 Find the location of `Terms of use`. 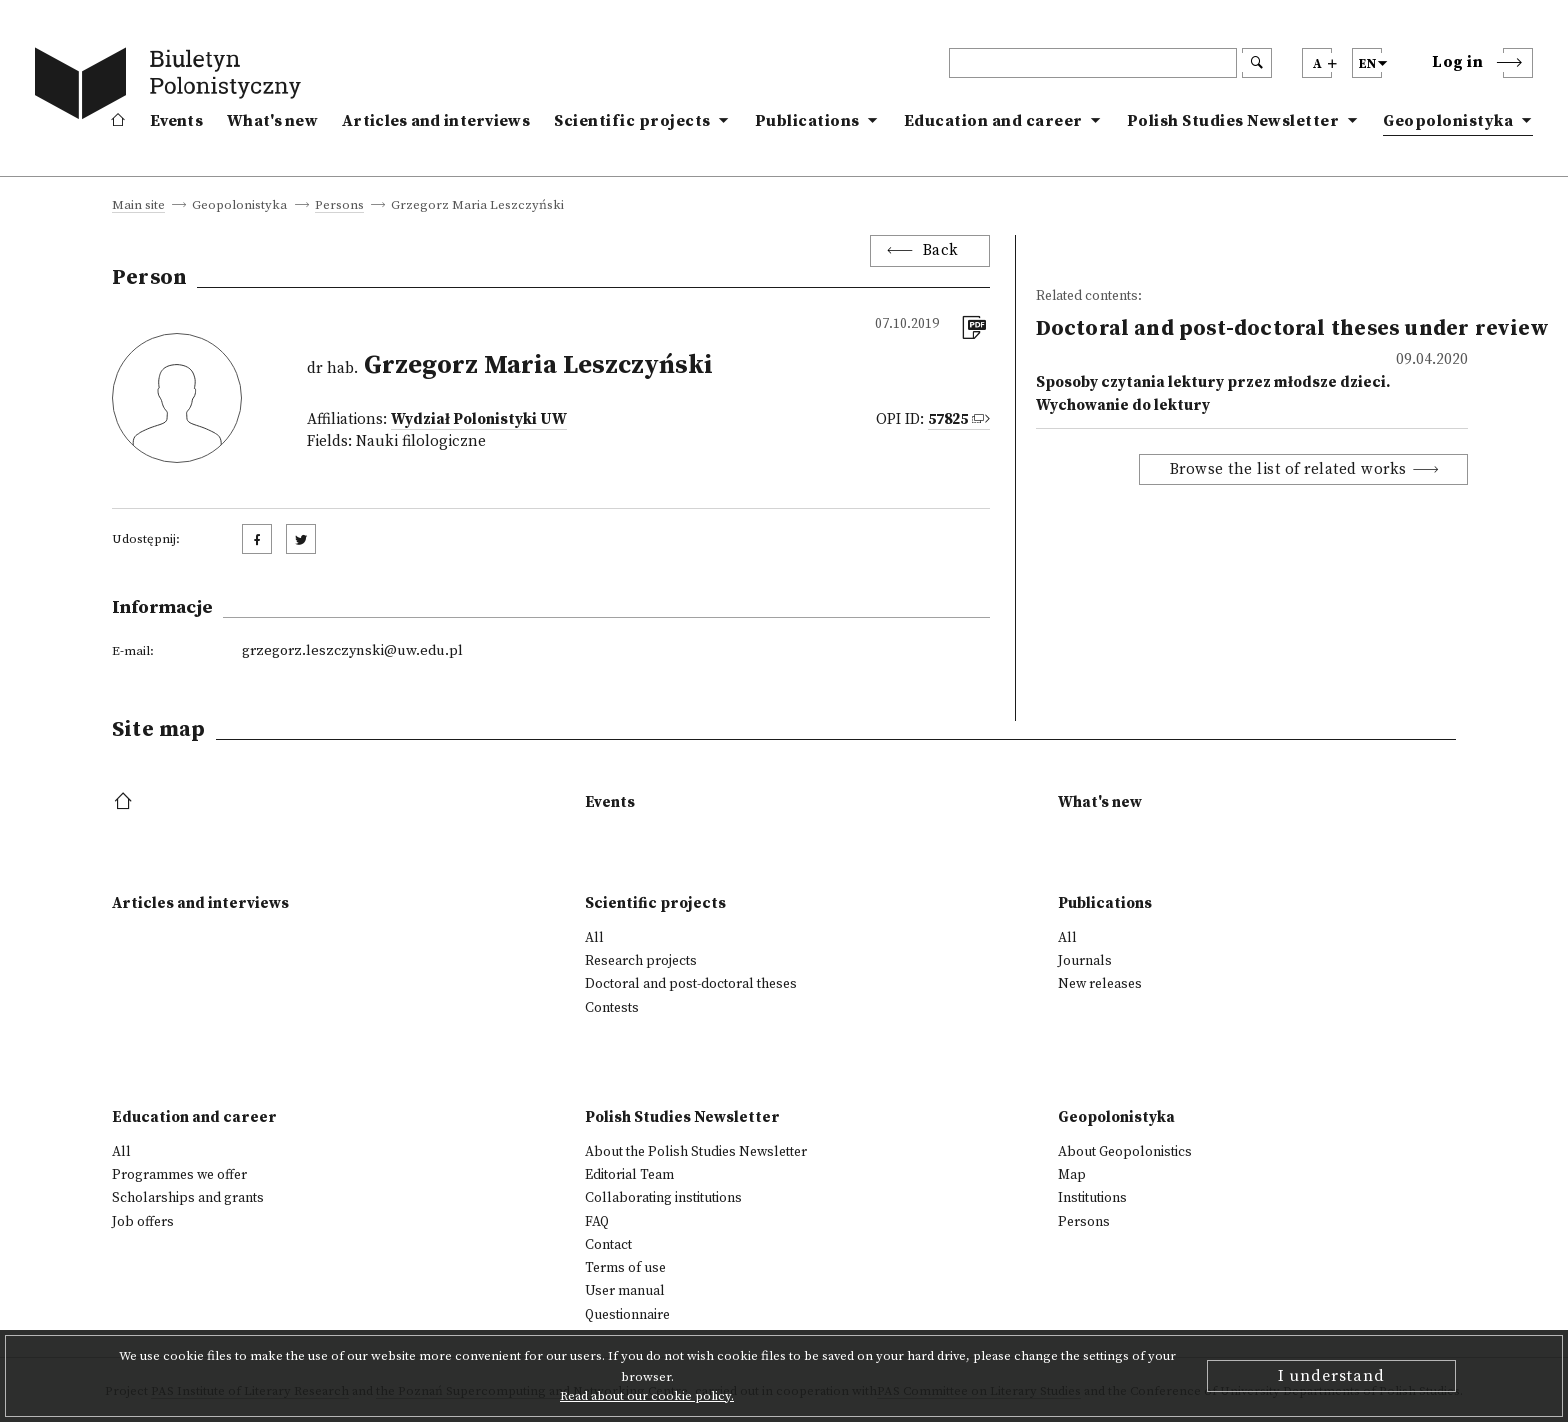

Terms of use is located at coordinates (625, 1268).